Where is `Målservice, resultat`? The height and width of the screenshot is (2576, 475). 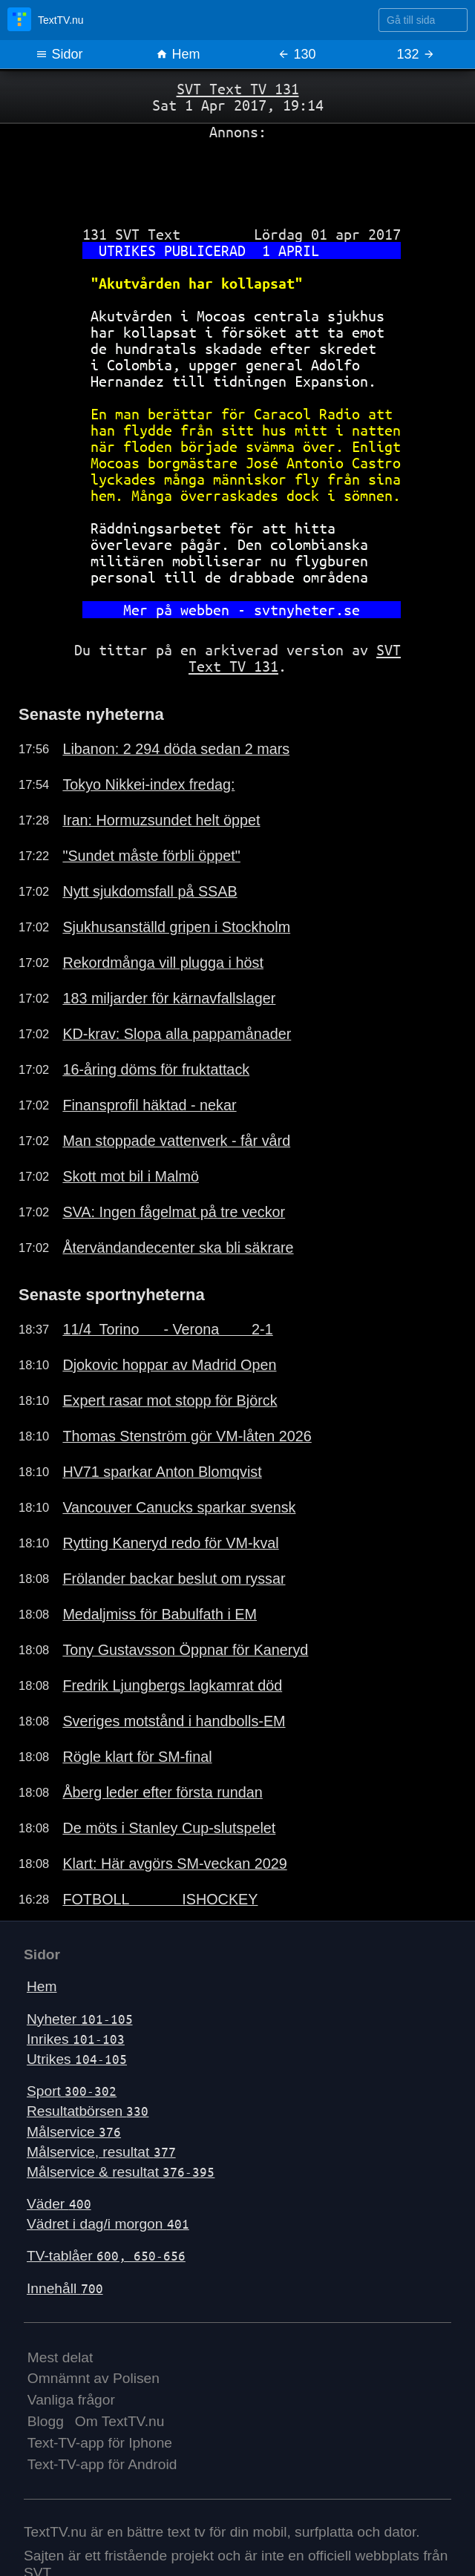
Målservice, resultat is located at coordinates (101, 2152).